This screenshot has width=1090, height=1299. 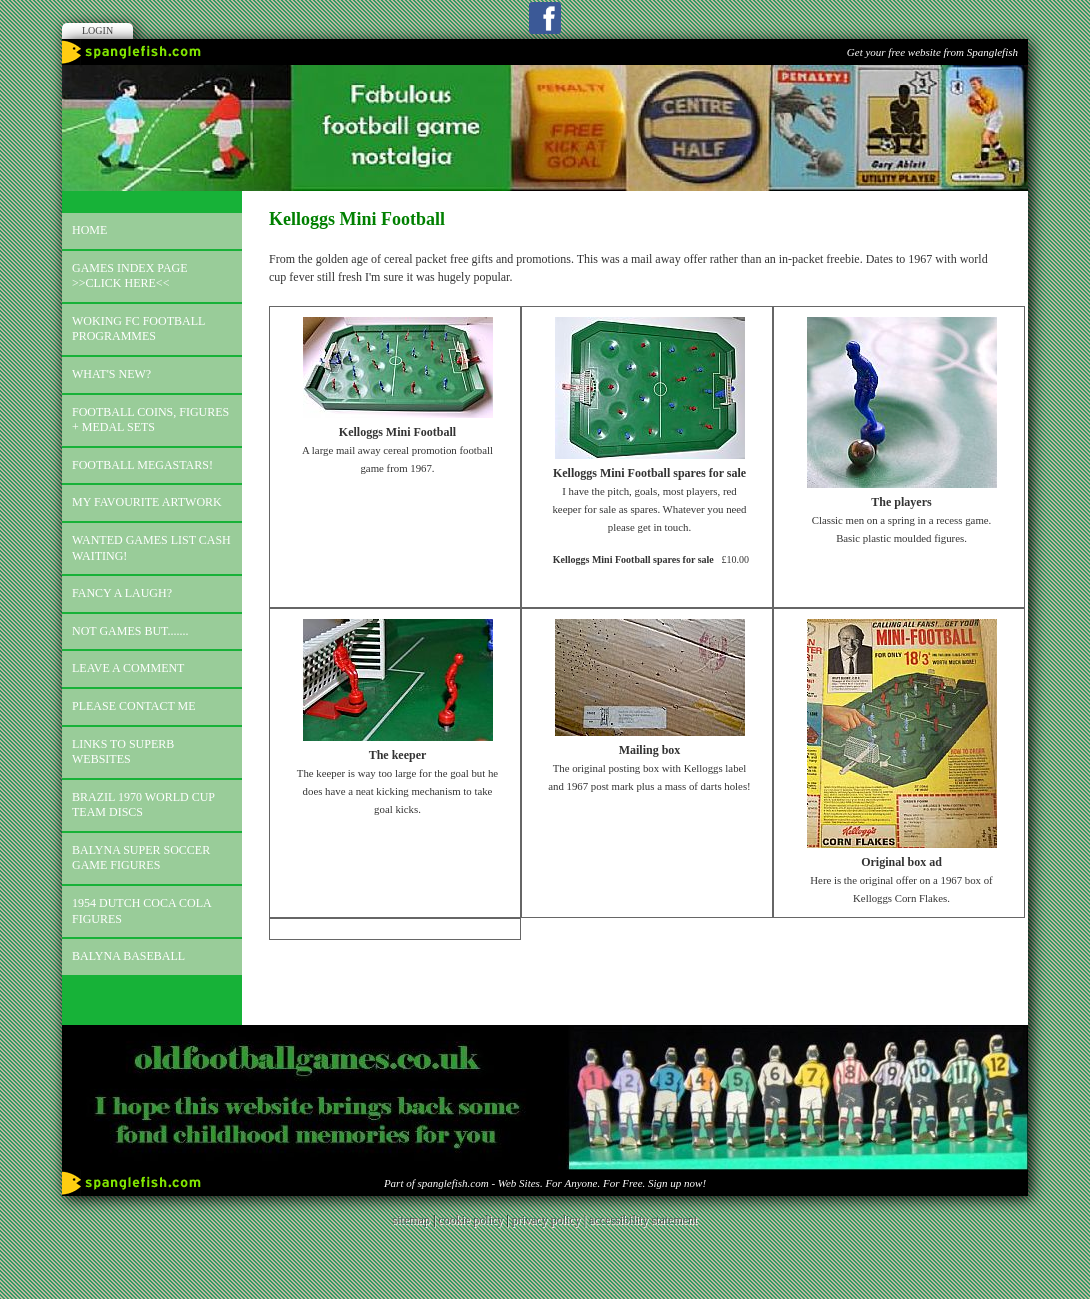 What do you see at coordinates (141, 858) in the screenshot?
I see `Balyna Super Soccer Game Figures` at bounding box center [141, 858].